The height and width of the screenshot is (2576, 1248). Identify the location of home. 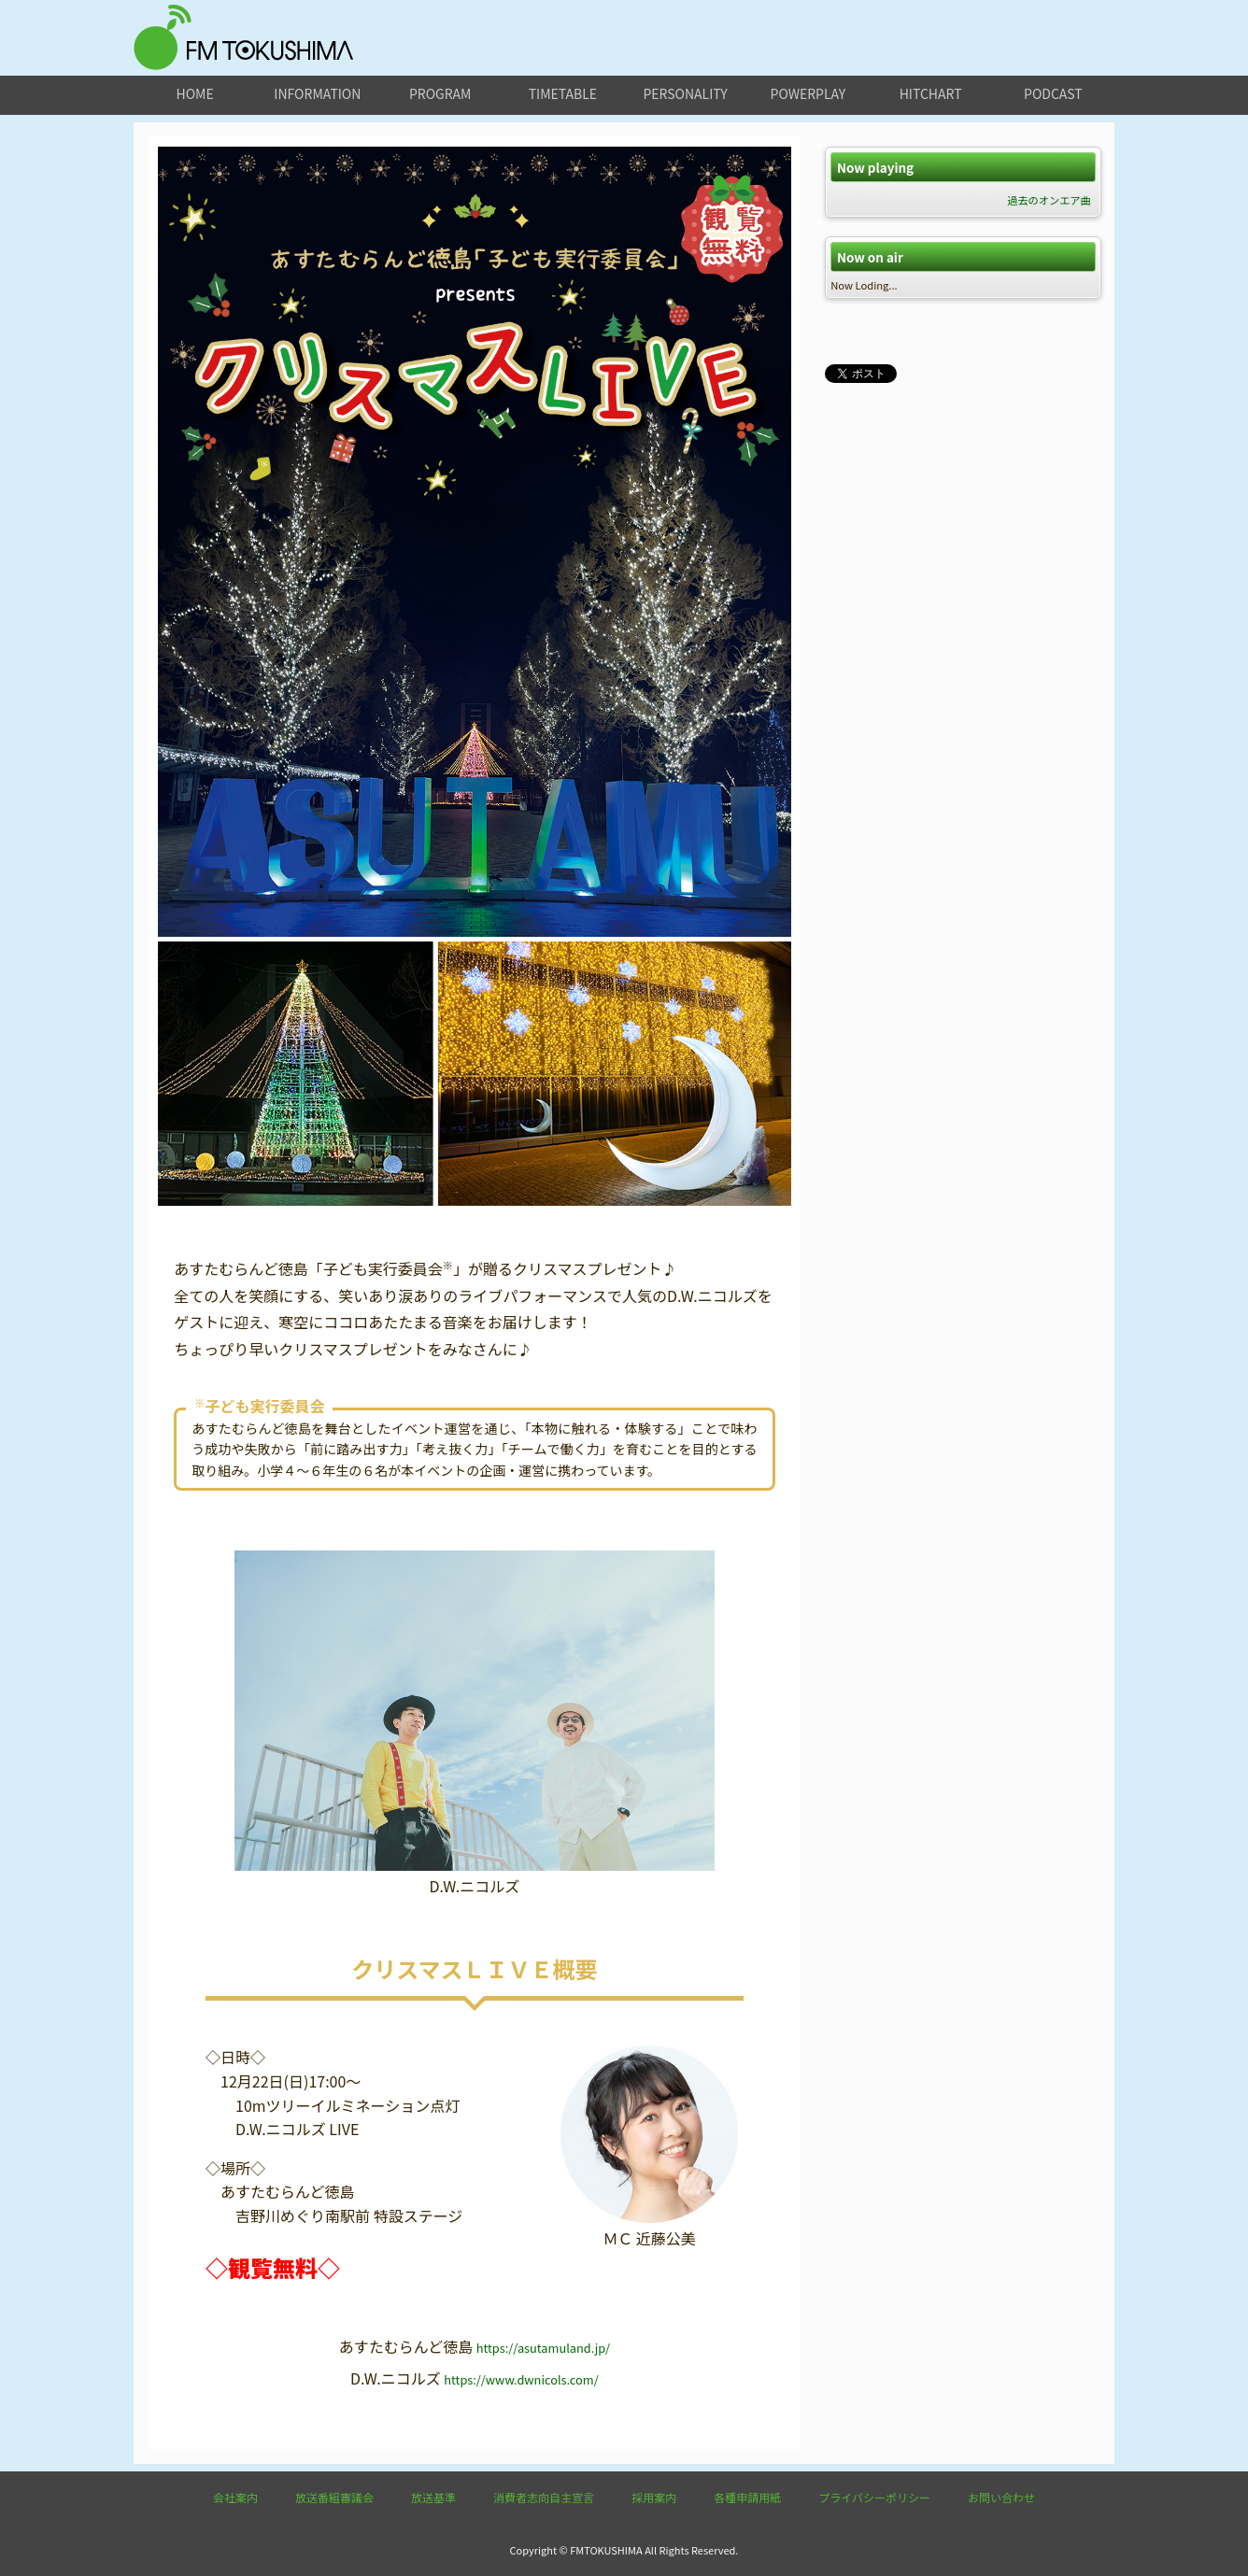
(195, 93).